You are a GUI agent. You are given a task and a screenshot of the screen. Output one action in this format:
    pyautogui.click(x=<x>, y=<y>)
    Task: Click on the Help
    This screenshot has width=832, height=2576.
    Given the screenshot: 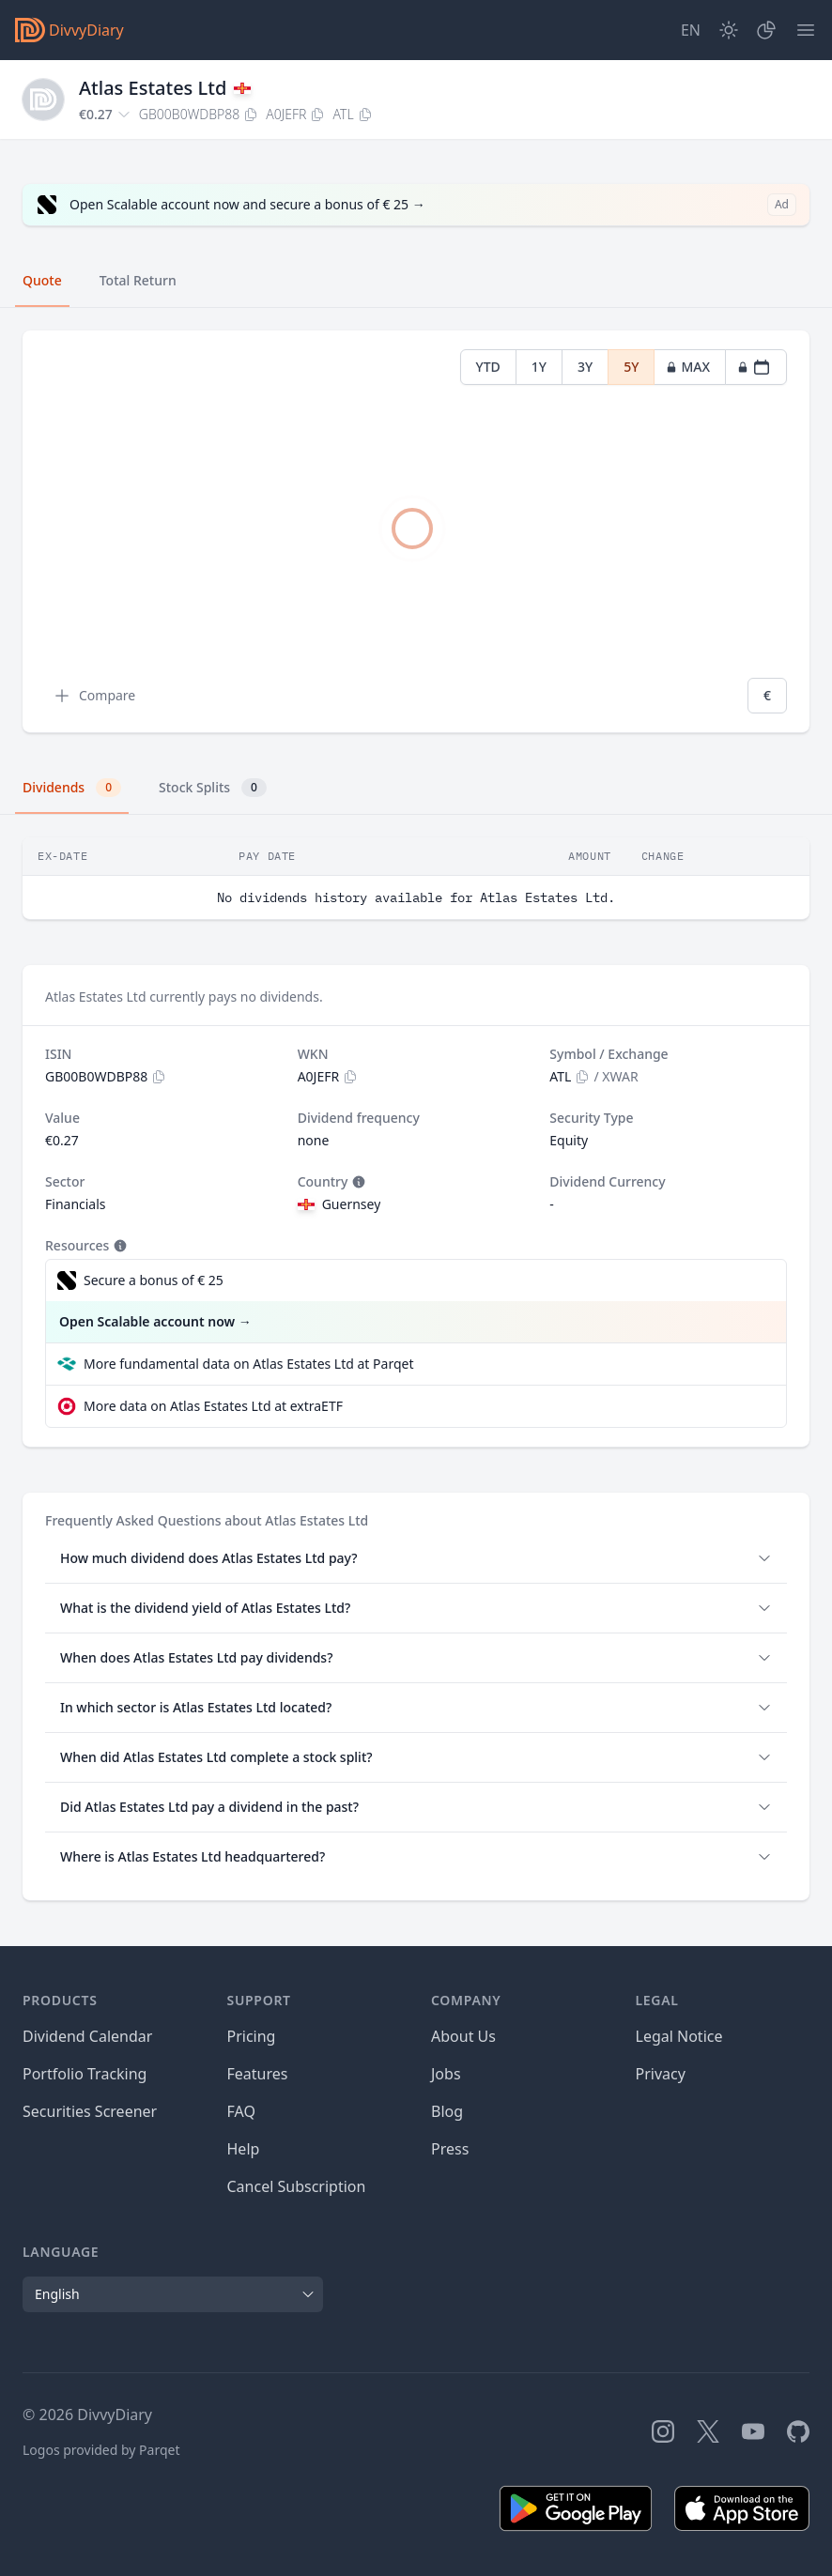 What is the action you would take?
    pyautogui.click(x=243, y=2149)
    